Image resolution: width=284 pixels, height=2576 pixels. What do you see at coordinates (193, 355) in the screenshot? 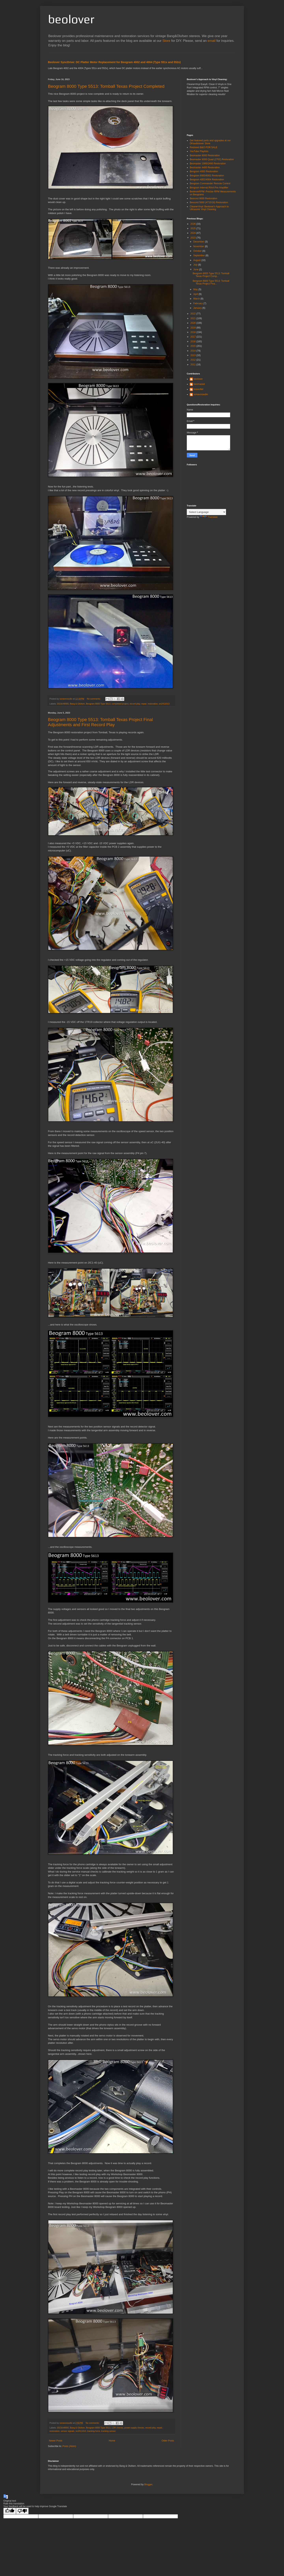
I see `2013` at bounding box center [193, 355].